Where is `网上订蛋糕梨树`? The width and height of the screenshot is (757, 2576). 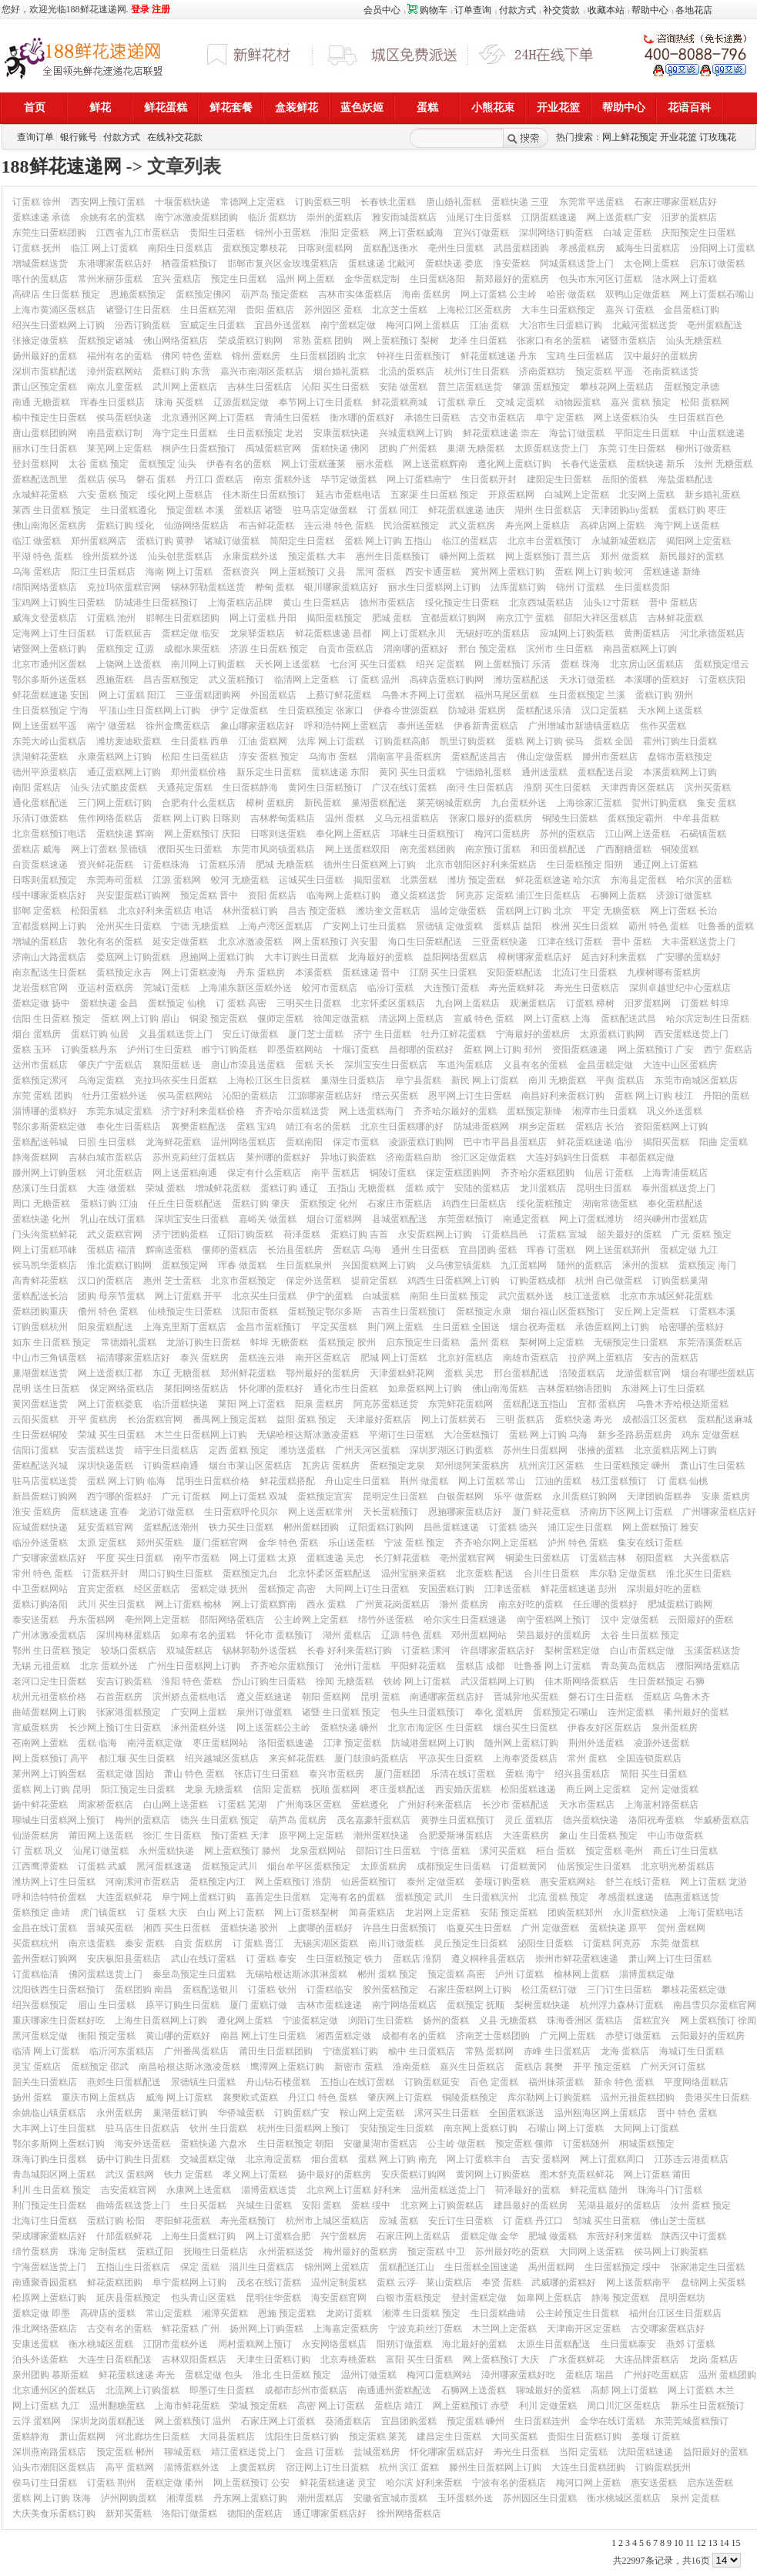 网上订蛋糕梨树 is located at coordinates (306, 1912).